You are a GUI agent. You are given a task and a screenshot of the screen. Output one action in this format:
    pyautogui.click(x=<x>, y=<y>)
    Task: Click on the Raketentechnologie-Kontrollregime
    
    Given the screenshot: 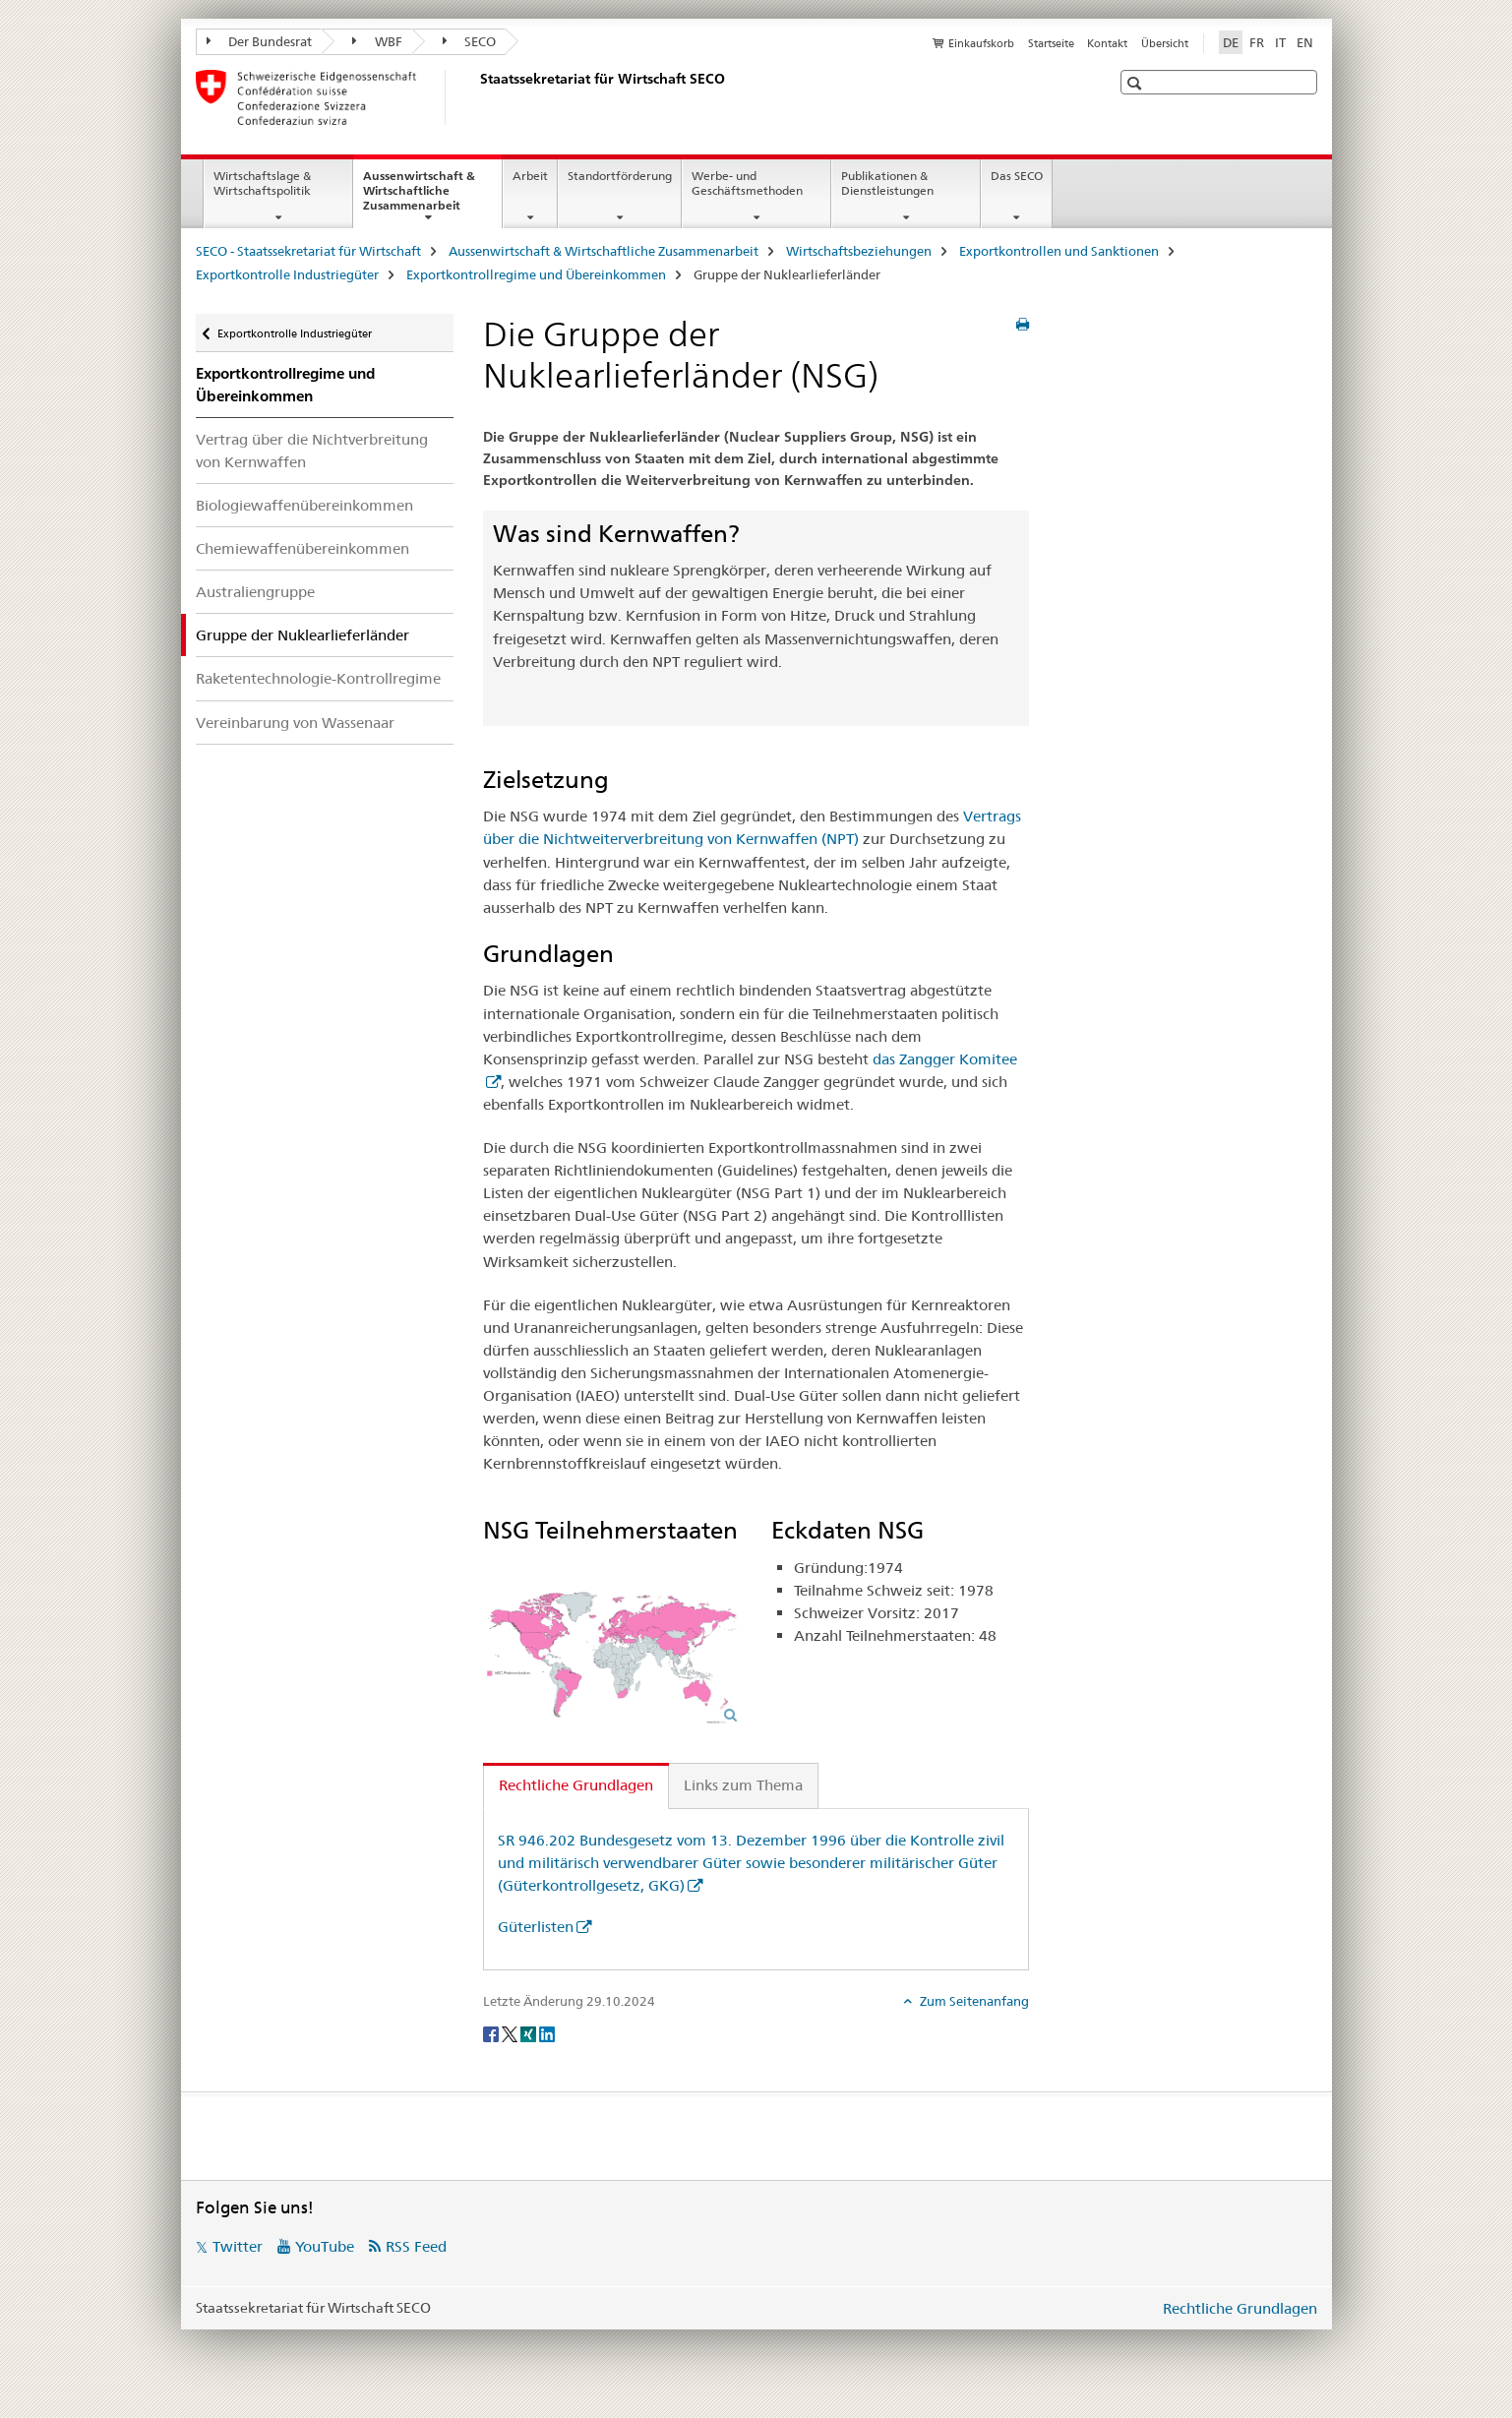 What is the action you would take?
    pyautogui.click(x=318, y=678)
    